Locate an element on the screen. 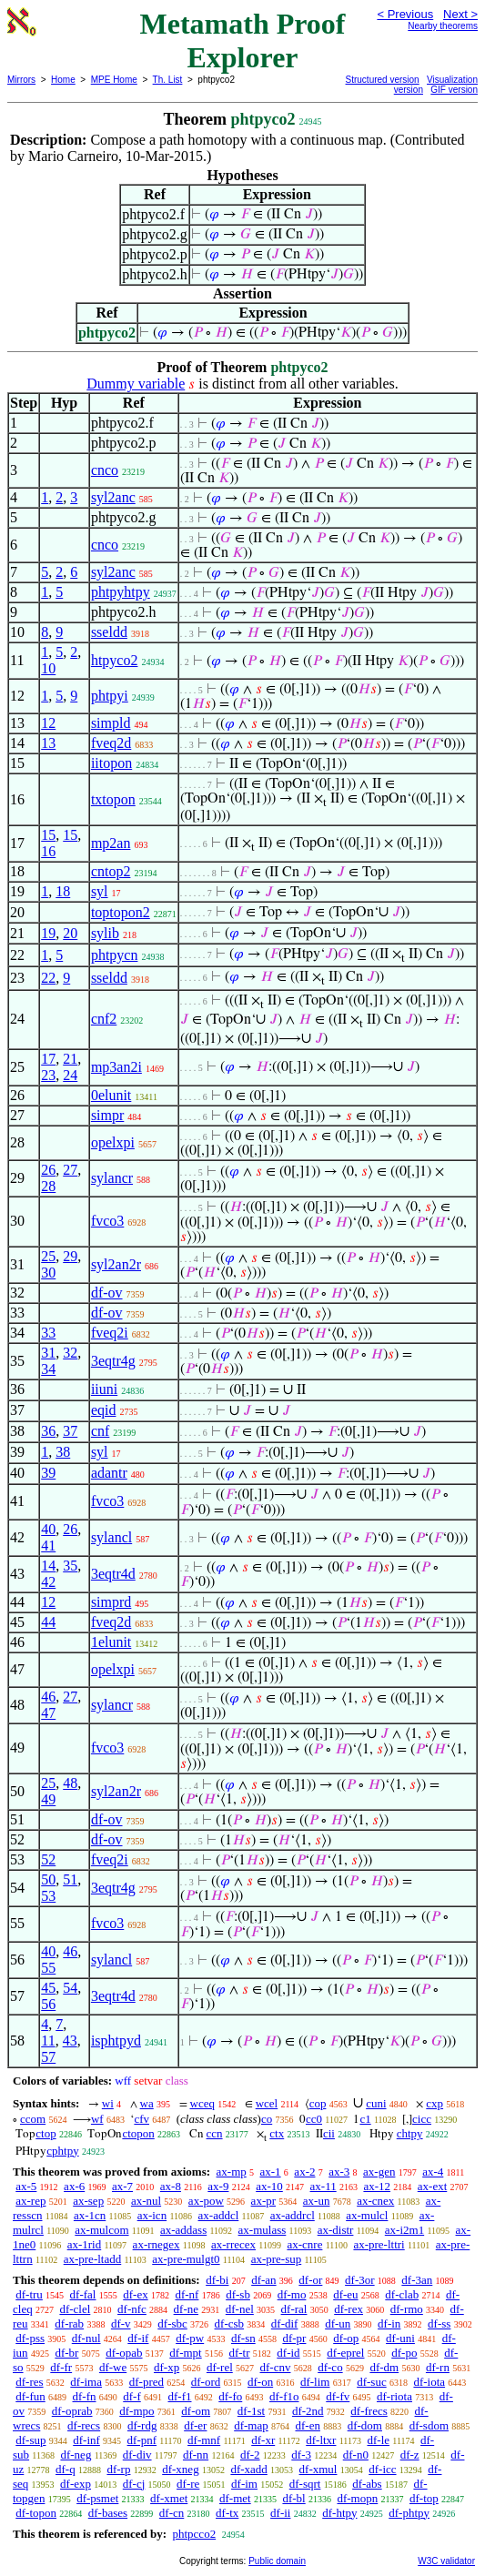 The height and width of the screenshot is (2576, 485). cxp is located at coordinates (434, 2103).